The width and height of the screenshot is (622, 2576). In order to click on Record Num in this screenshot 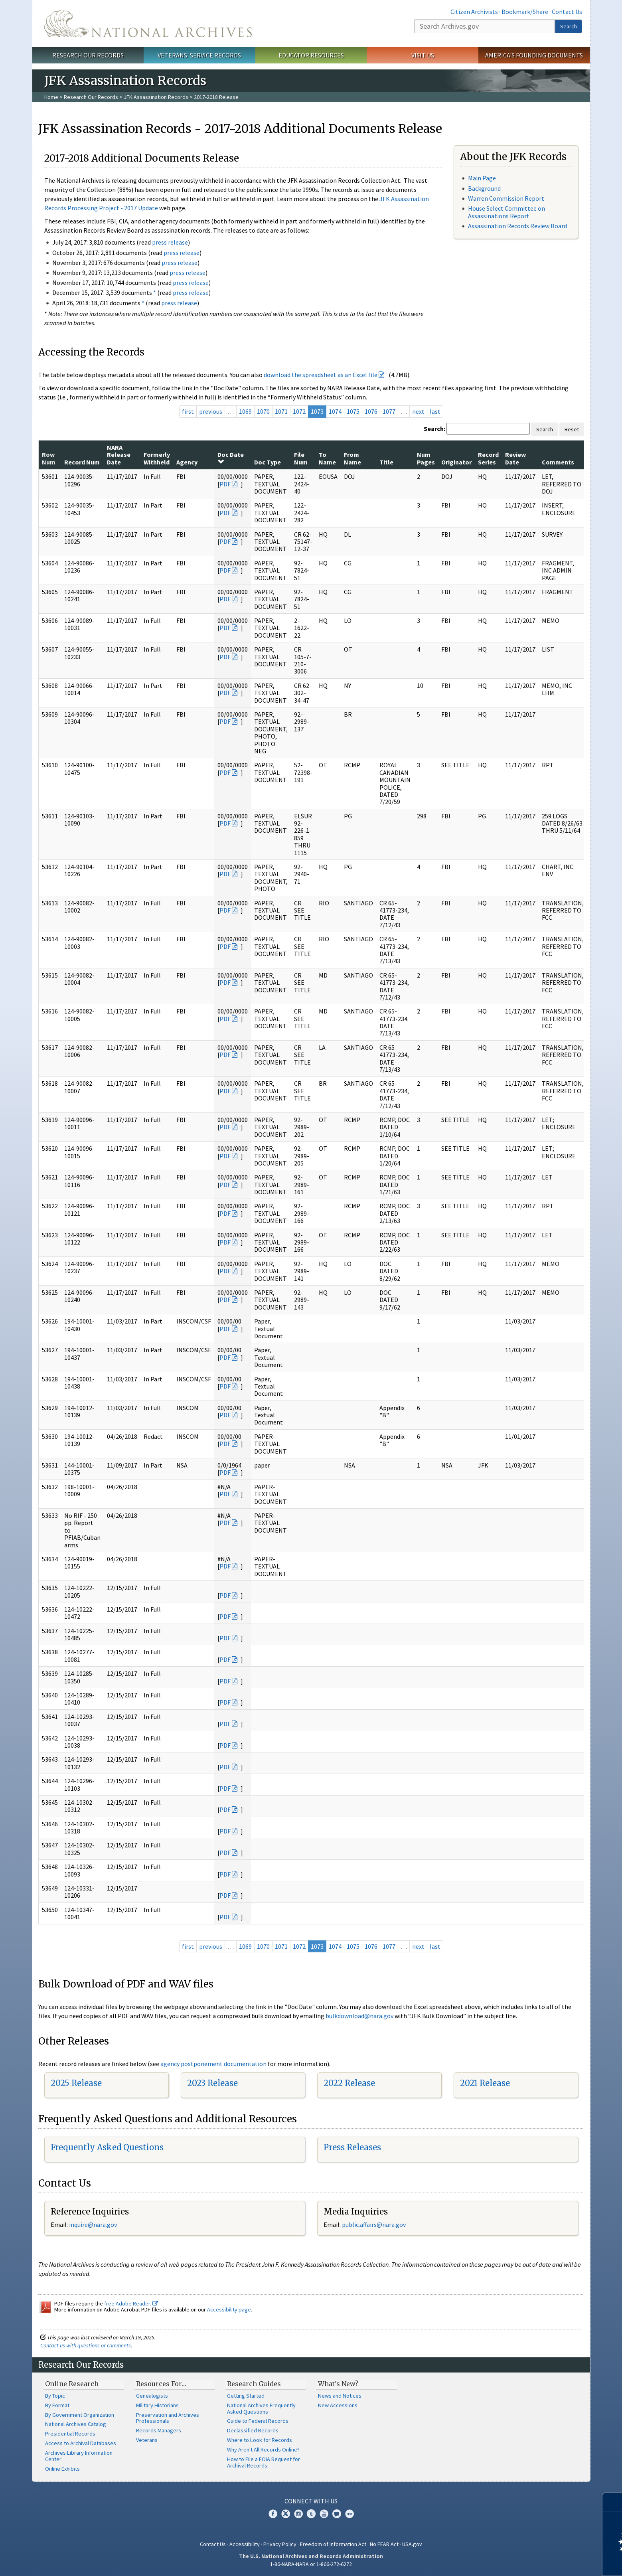, I will do `click(82, 462)`.